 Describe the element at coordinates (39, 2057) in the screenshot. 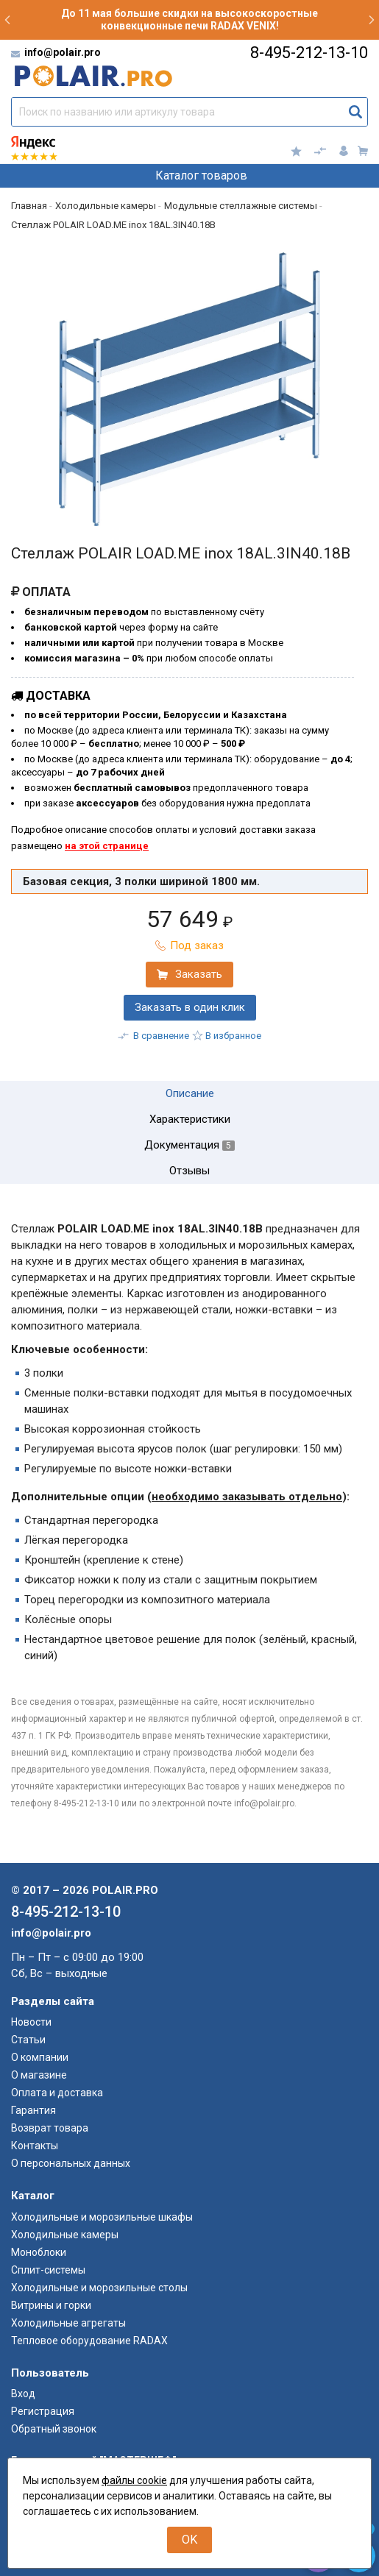

I see `О компании` at that location.